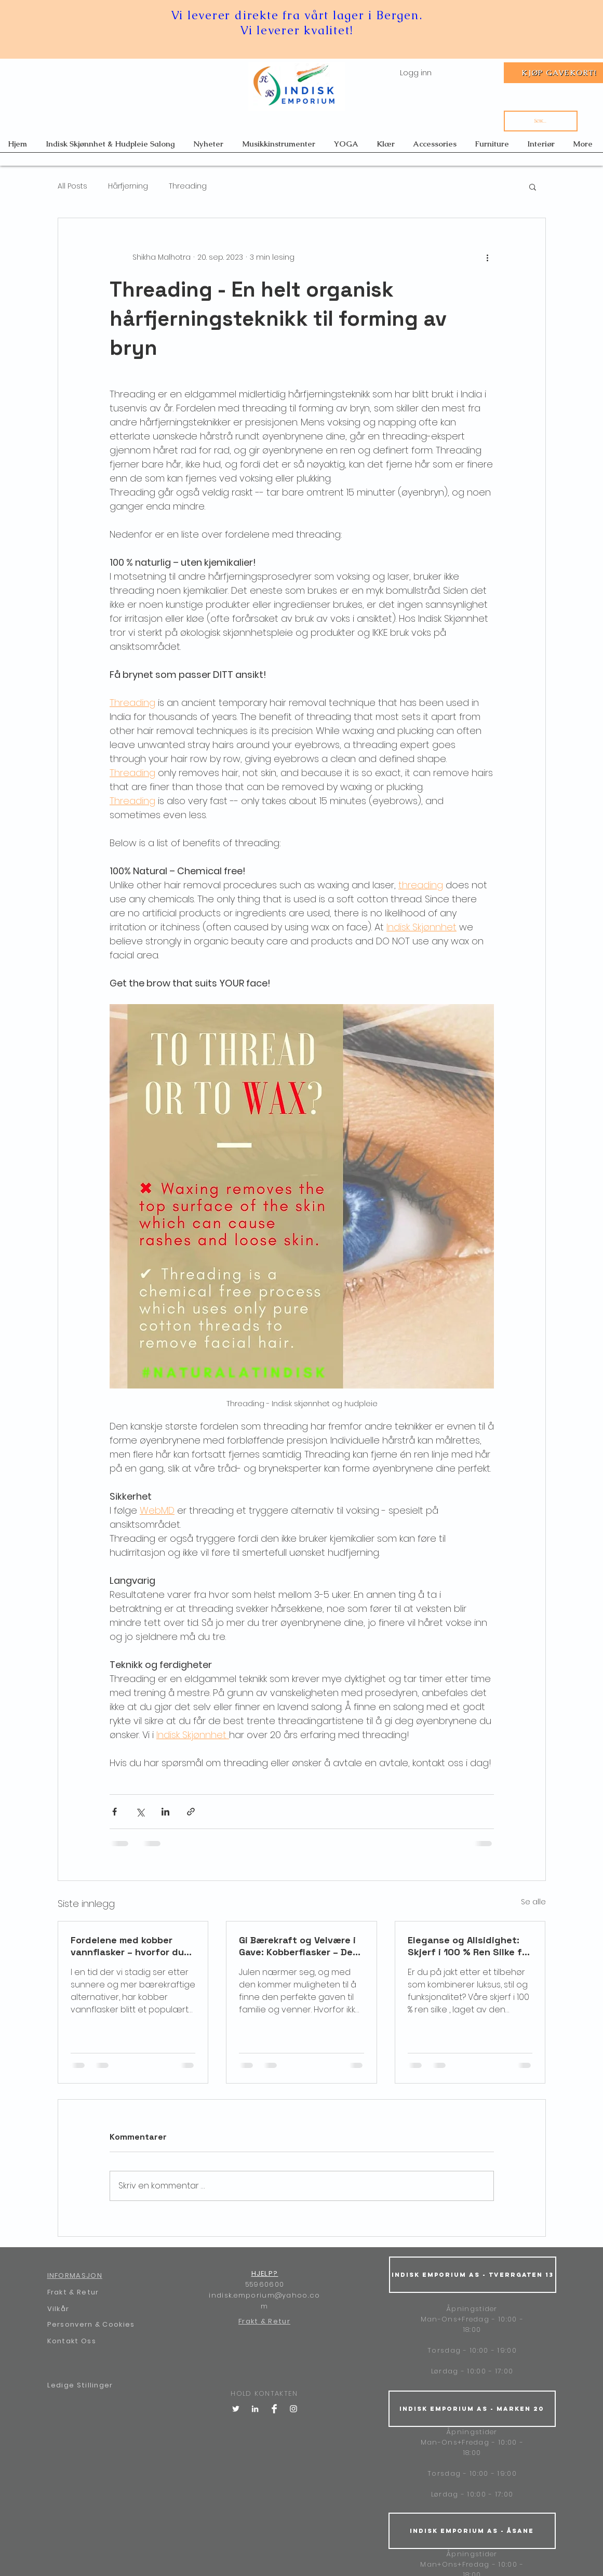  I want to click on indisk.emporium@yahoo.com, so click(264, 2300).